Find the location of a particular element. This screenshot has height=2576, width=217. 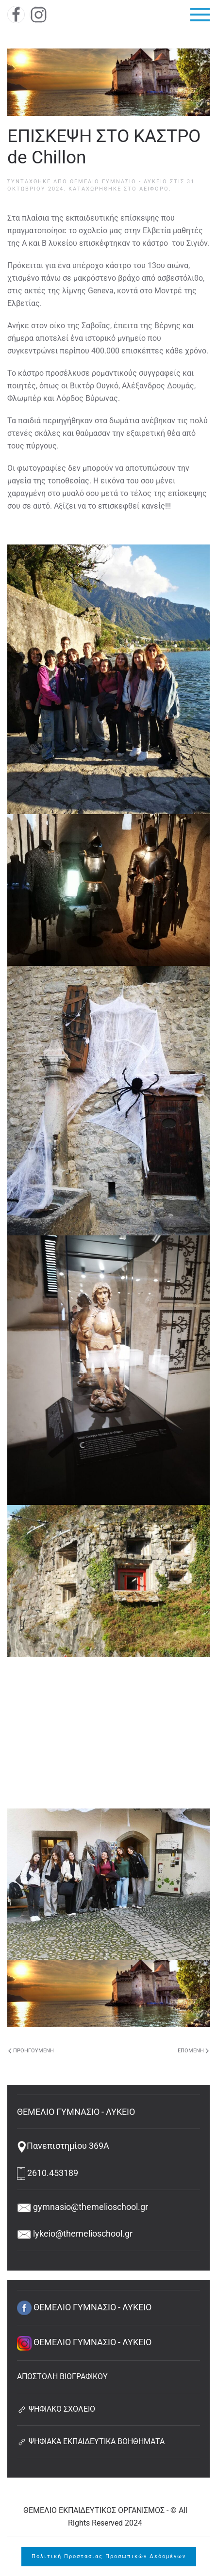

lykeio@themelioschool.gr is located at coordinates (75, 2233).